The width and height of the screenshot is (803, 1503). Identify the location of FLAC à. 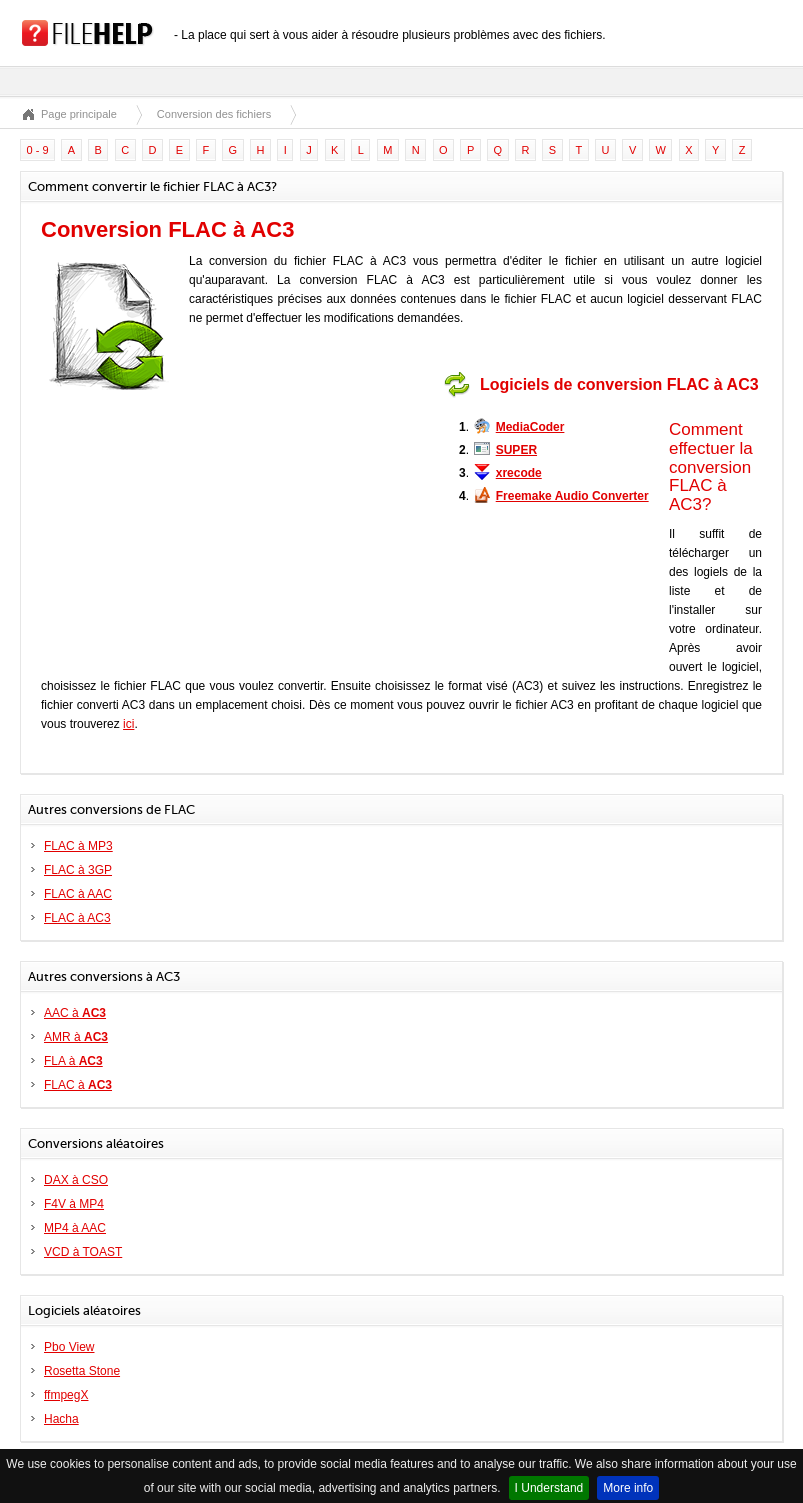
(78, 1085).